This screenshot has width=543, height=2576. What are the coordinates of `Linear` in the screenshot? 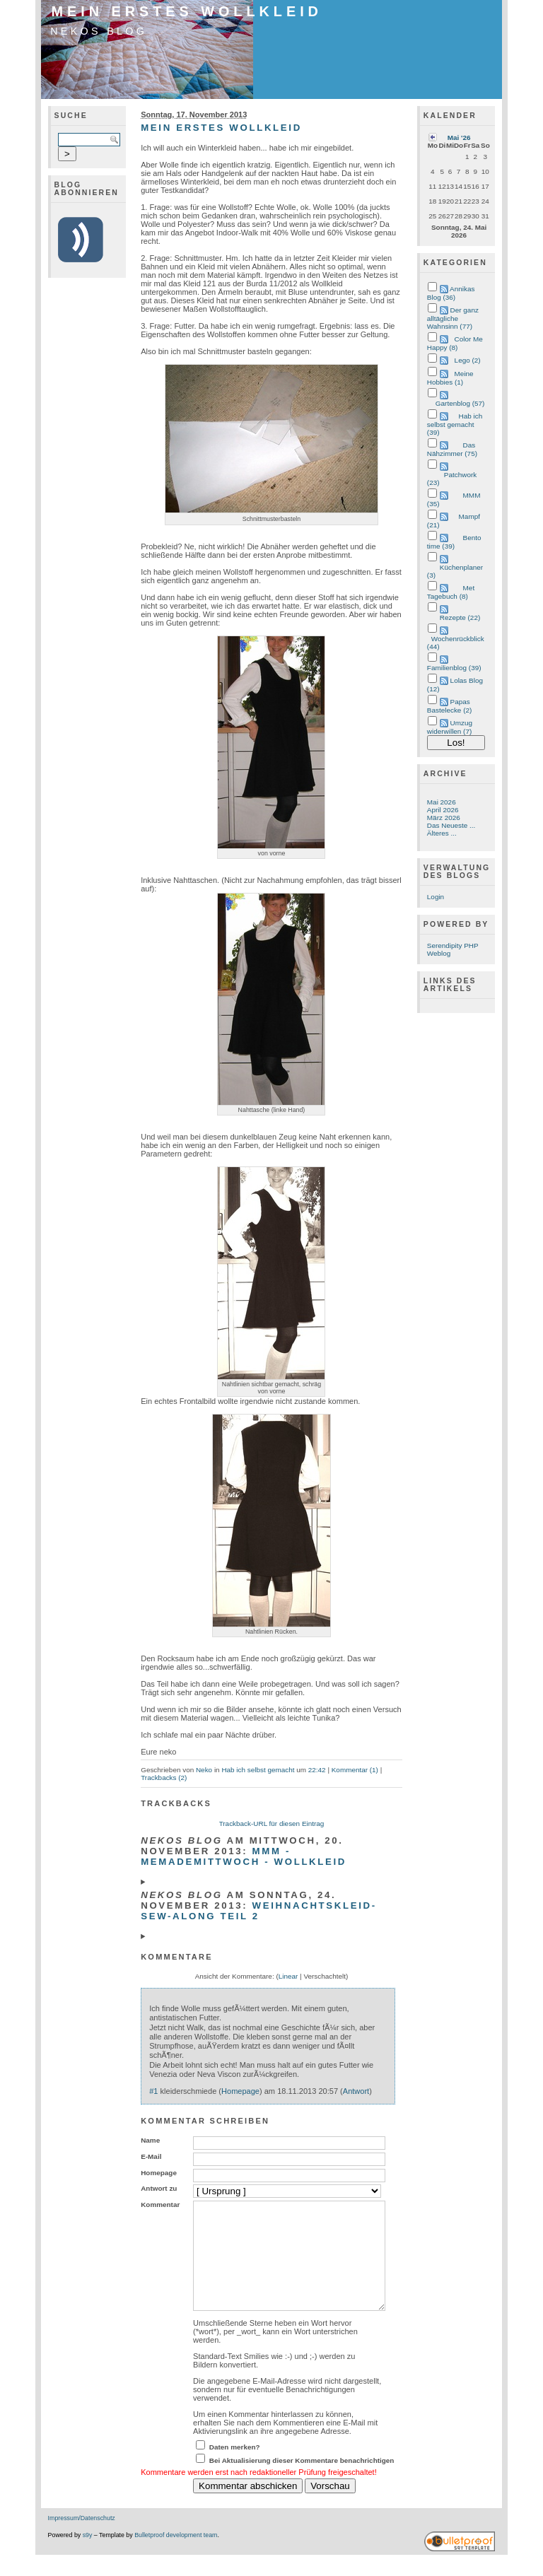 It's located at (288, 1976).